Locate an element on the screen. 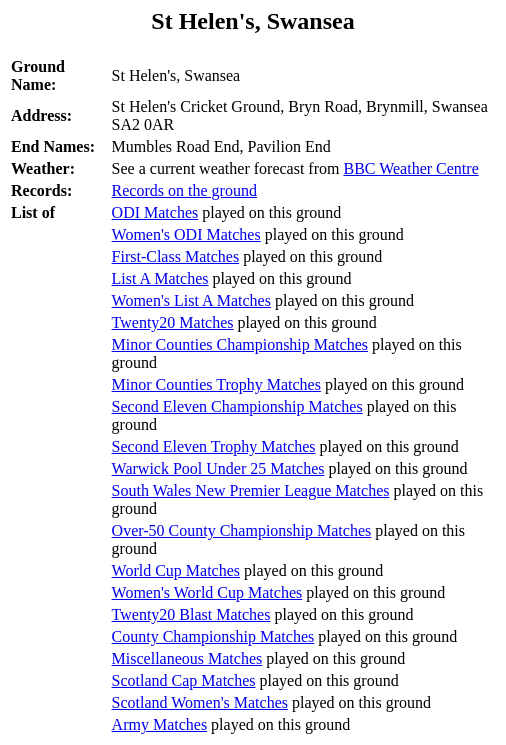 The height and width of the screenshot is (745, 506). Twenty20 Matches is located at coordinates (173, 322).